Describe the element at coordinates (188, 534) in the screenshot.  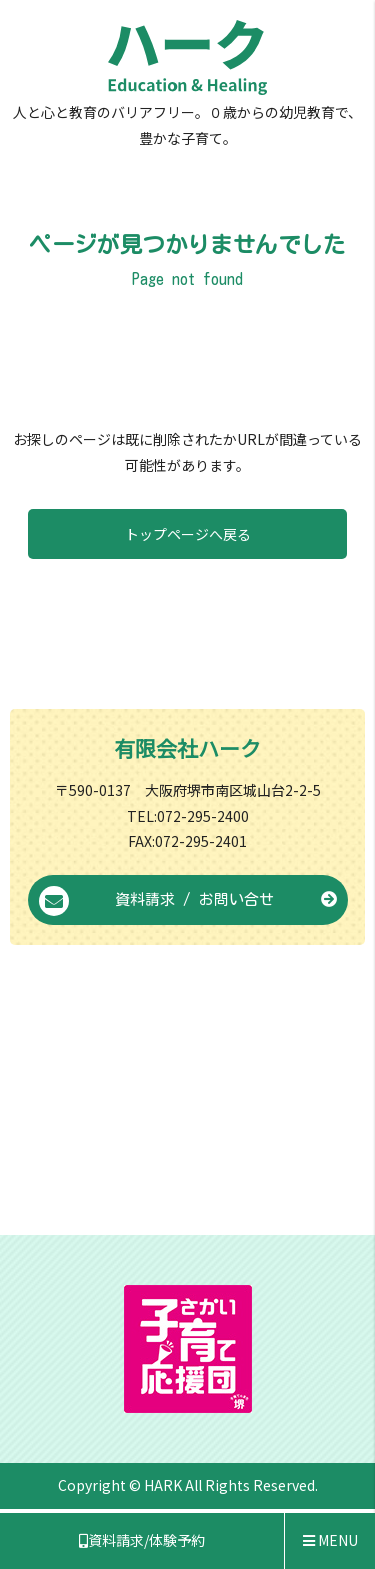
I see `トップページへ戻る` at that location.